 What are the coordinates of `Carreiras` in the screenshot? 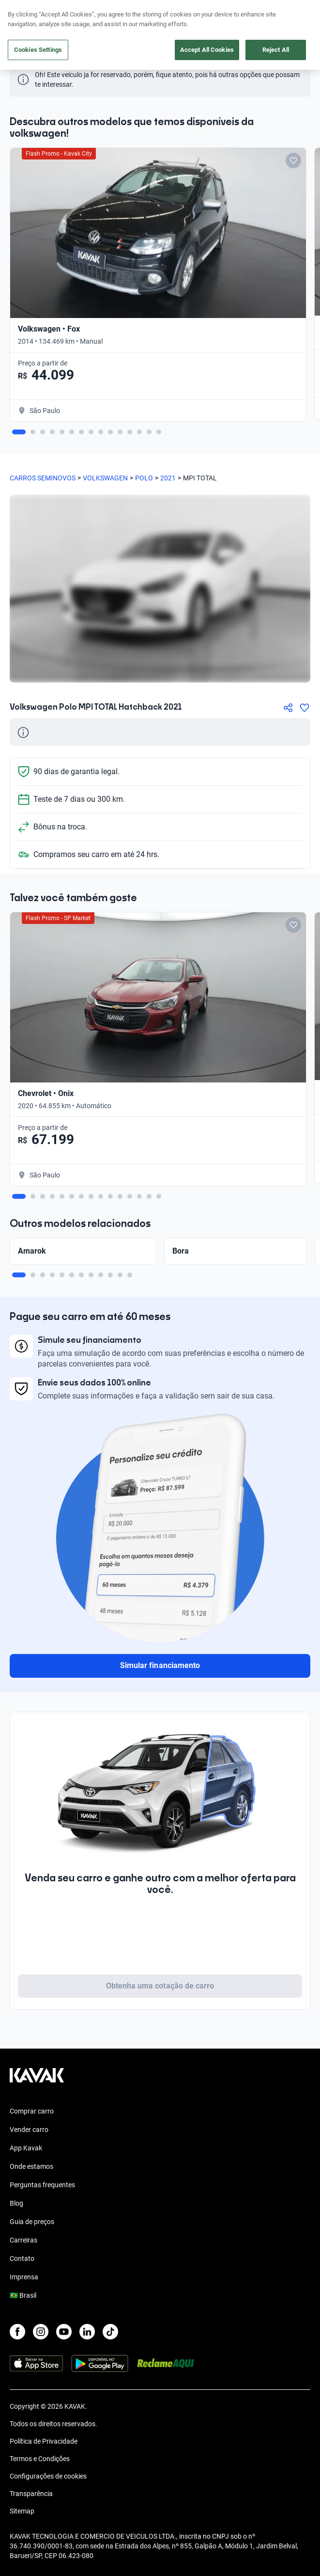 It's located at (23, 2240).